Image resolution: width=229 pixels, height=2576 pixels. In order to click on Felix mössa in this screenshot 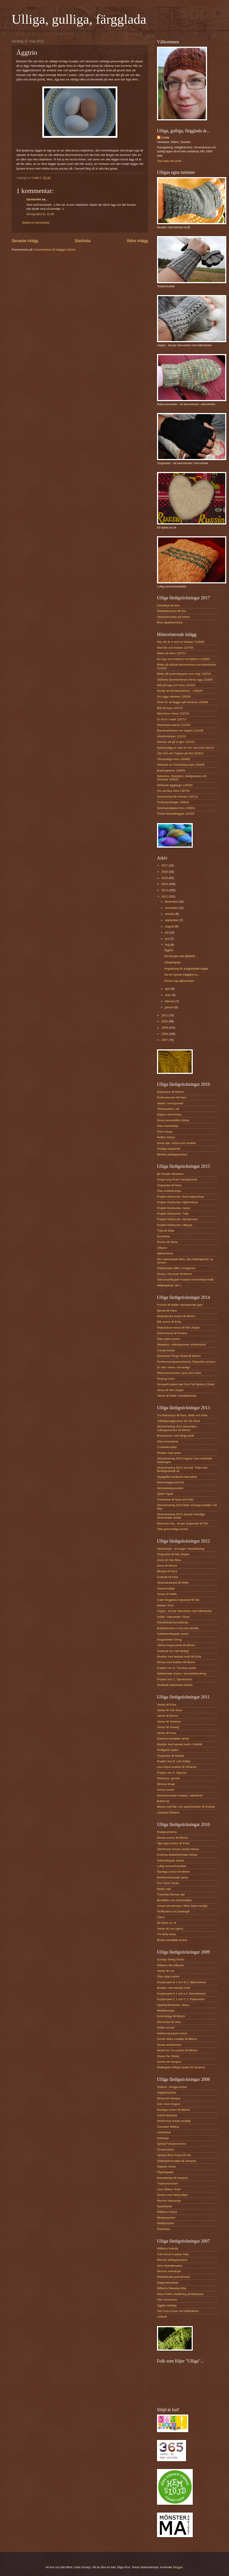, I will do `click(164, 1131)`.